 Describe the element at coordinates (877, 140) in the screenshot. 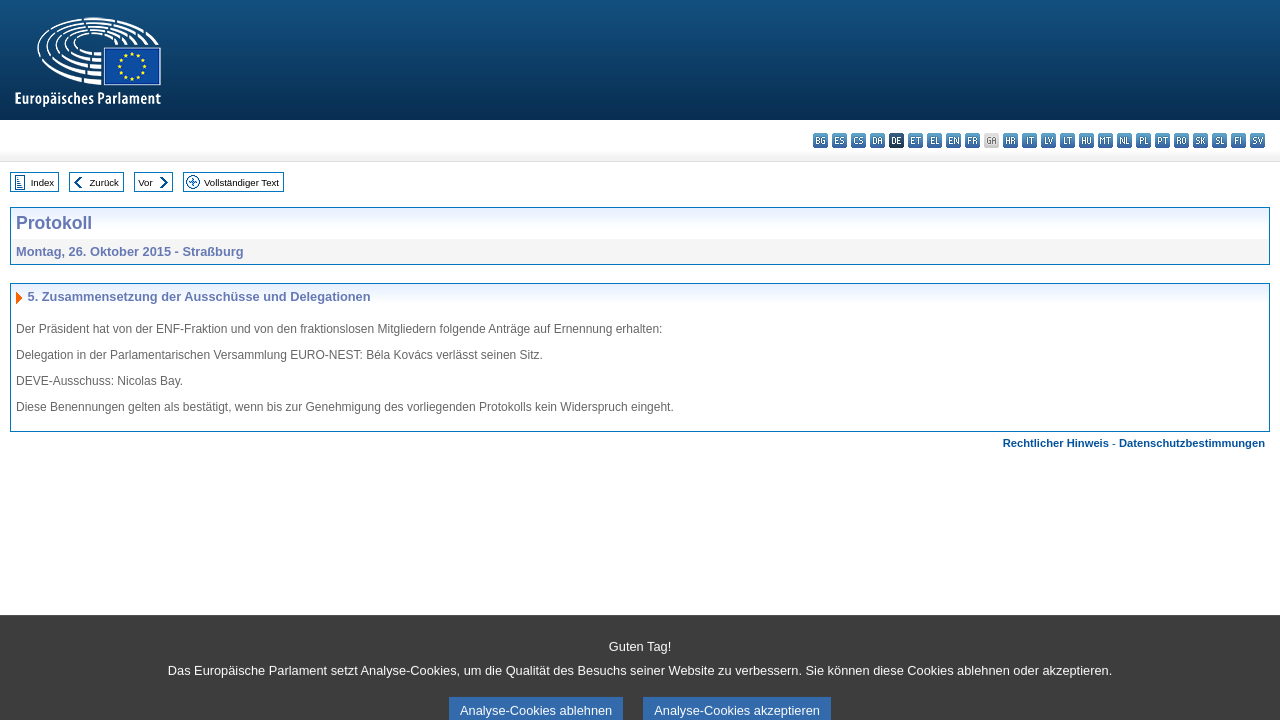

I see `da - dansk` at that location.